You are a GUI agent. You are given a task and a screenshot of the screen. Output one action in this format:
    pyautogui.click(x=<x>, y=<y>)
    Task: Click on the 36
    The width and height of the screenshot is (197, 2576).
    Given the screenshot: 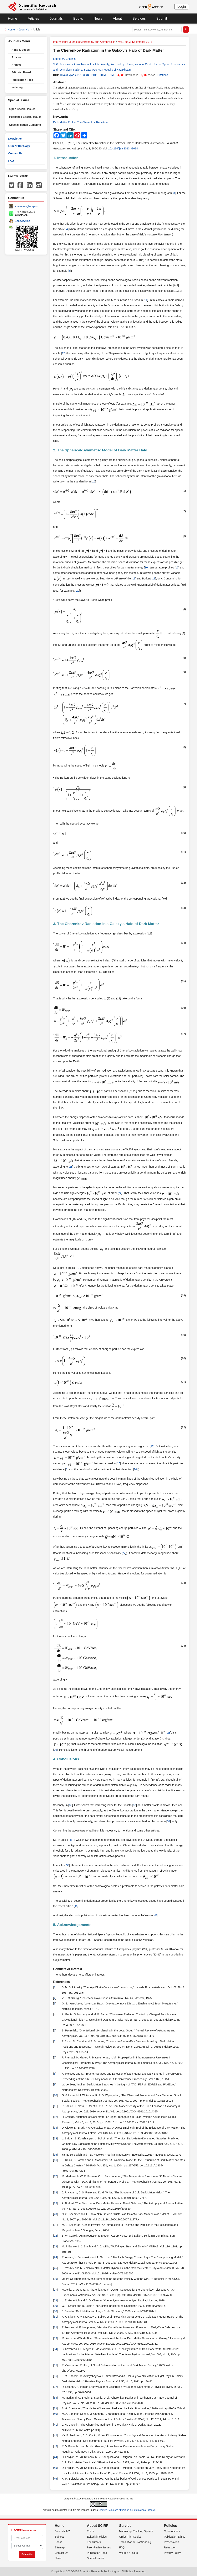 What is the action you would take?
    pyautogui.click(x=70, y=1805)
    